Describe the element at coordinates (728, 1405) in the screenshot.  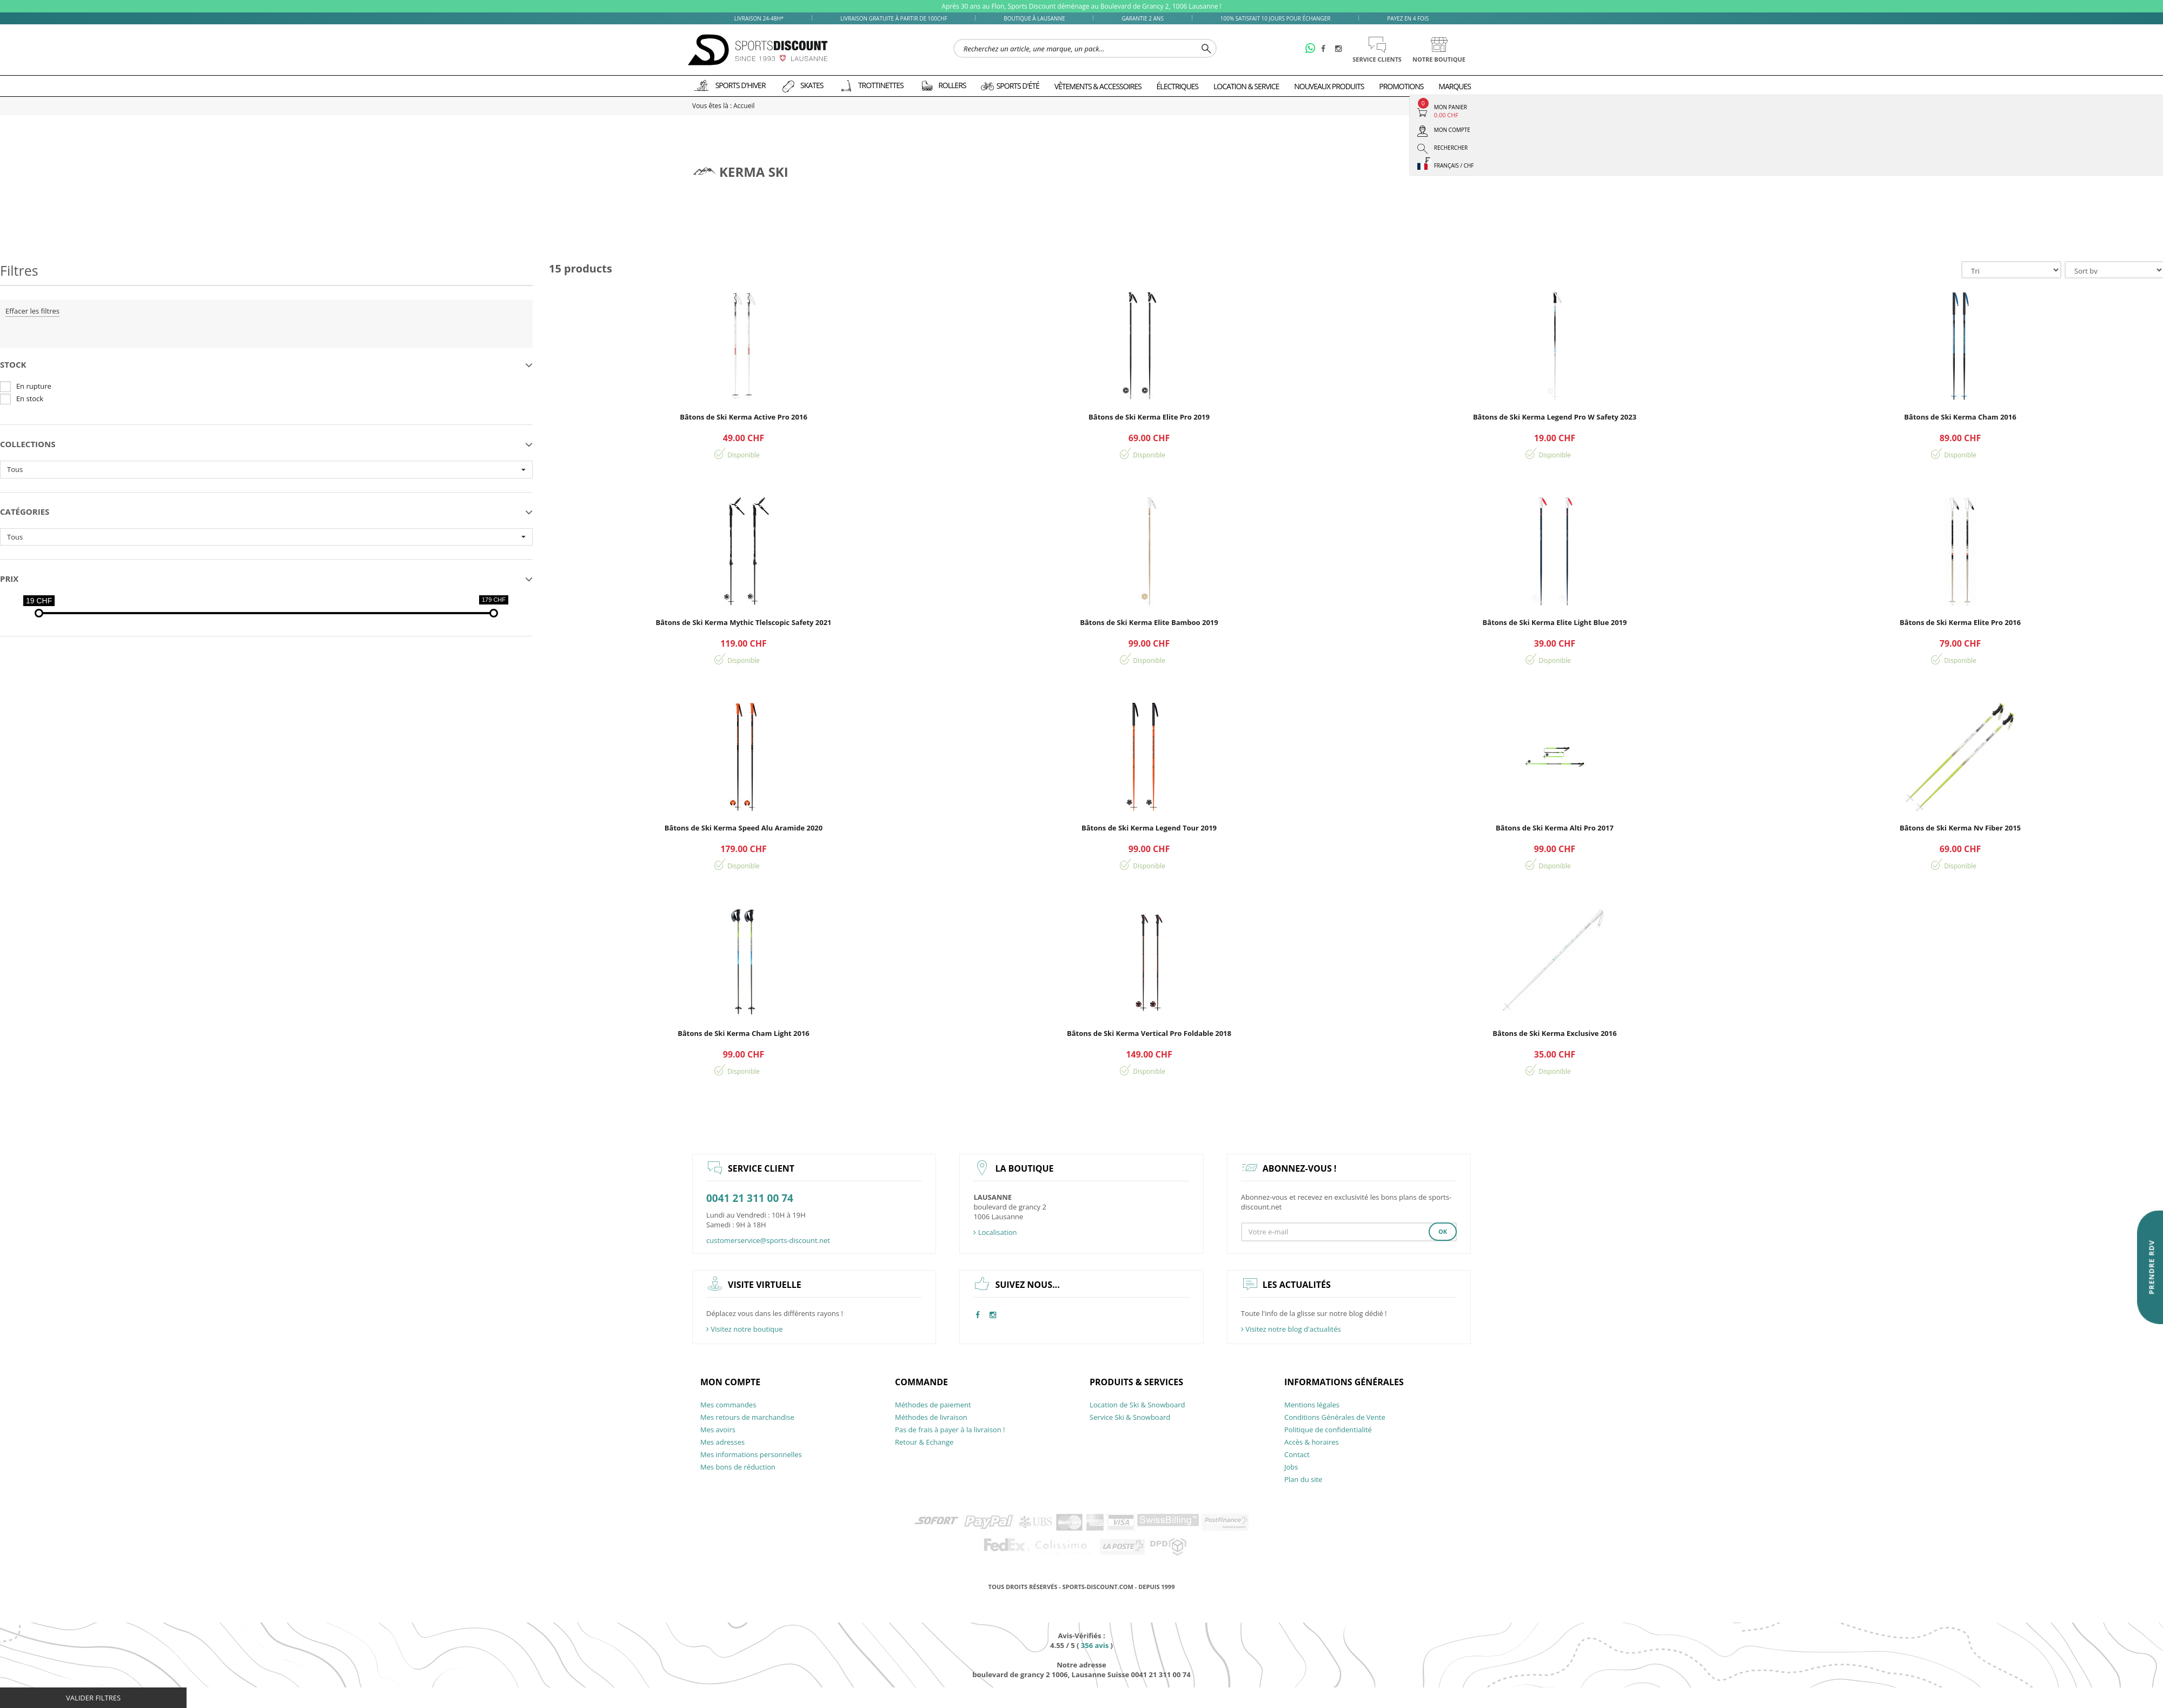
I see `Mes commandes` at that location.